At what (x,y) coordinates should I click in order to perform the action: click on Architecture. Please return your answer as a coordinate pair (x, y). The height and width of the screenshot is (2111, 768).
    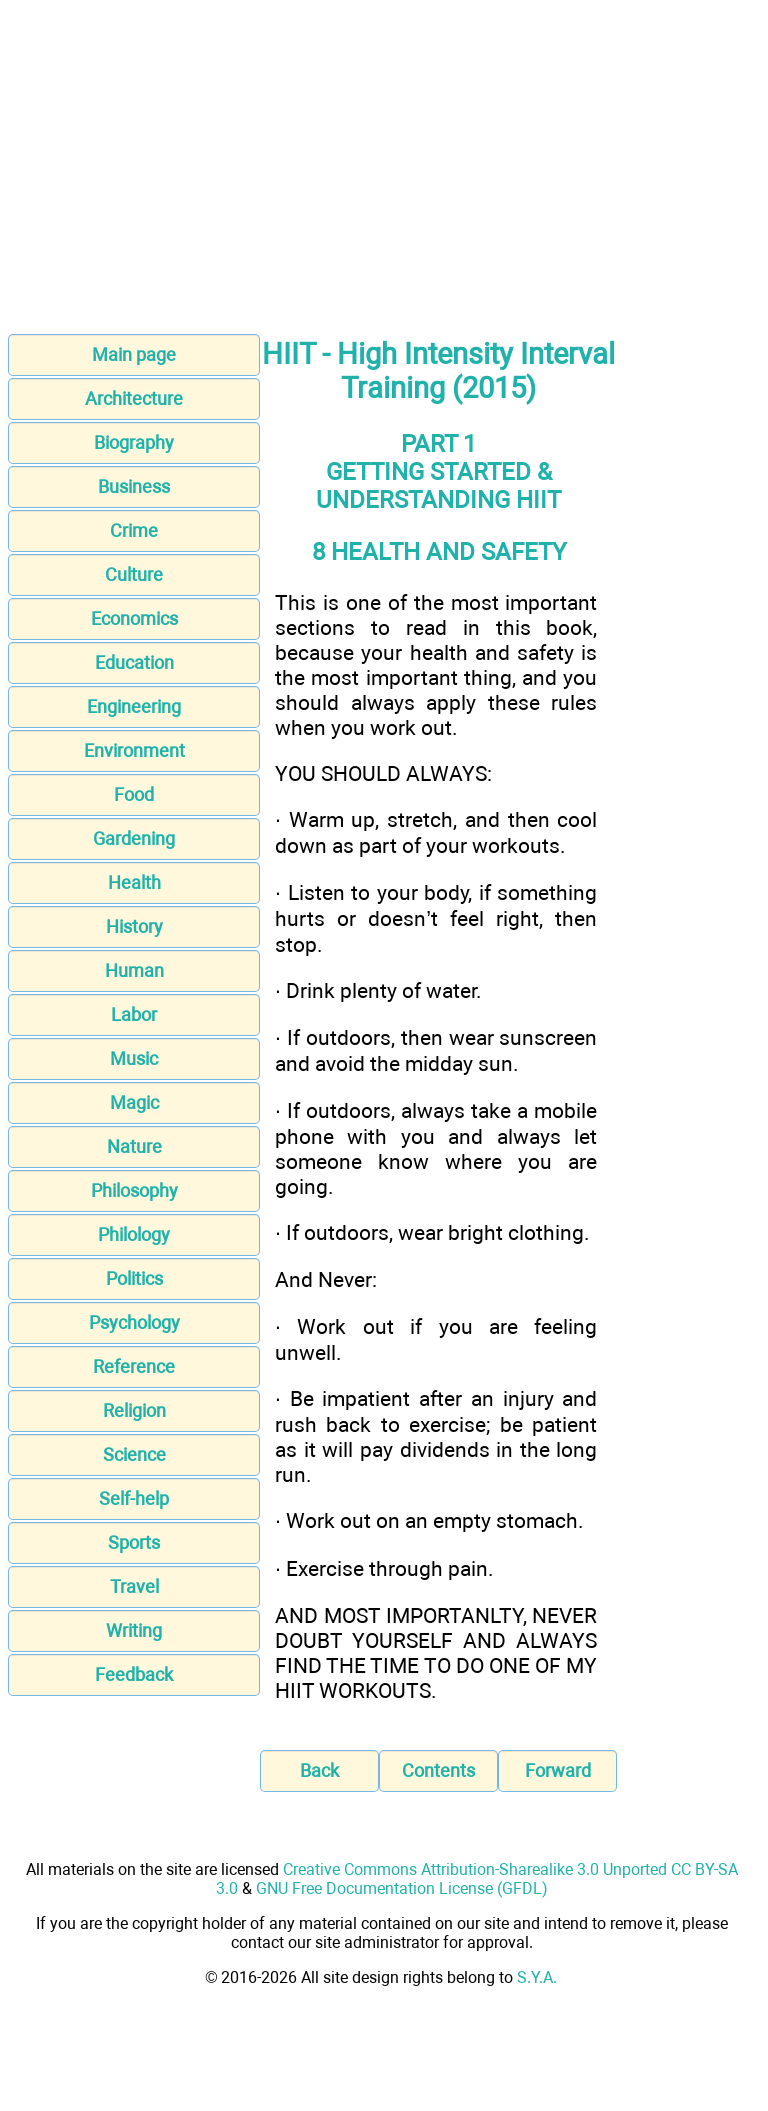
    Looking at the image, I should click on (134, 398).